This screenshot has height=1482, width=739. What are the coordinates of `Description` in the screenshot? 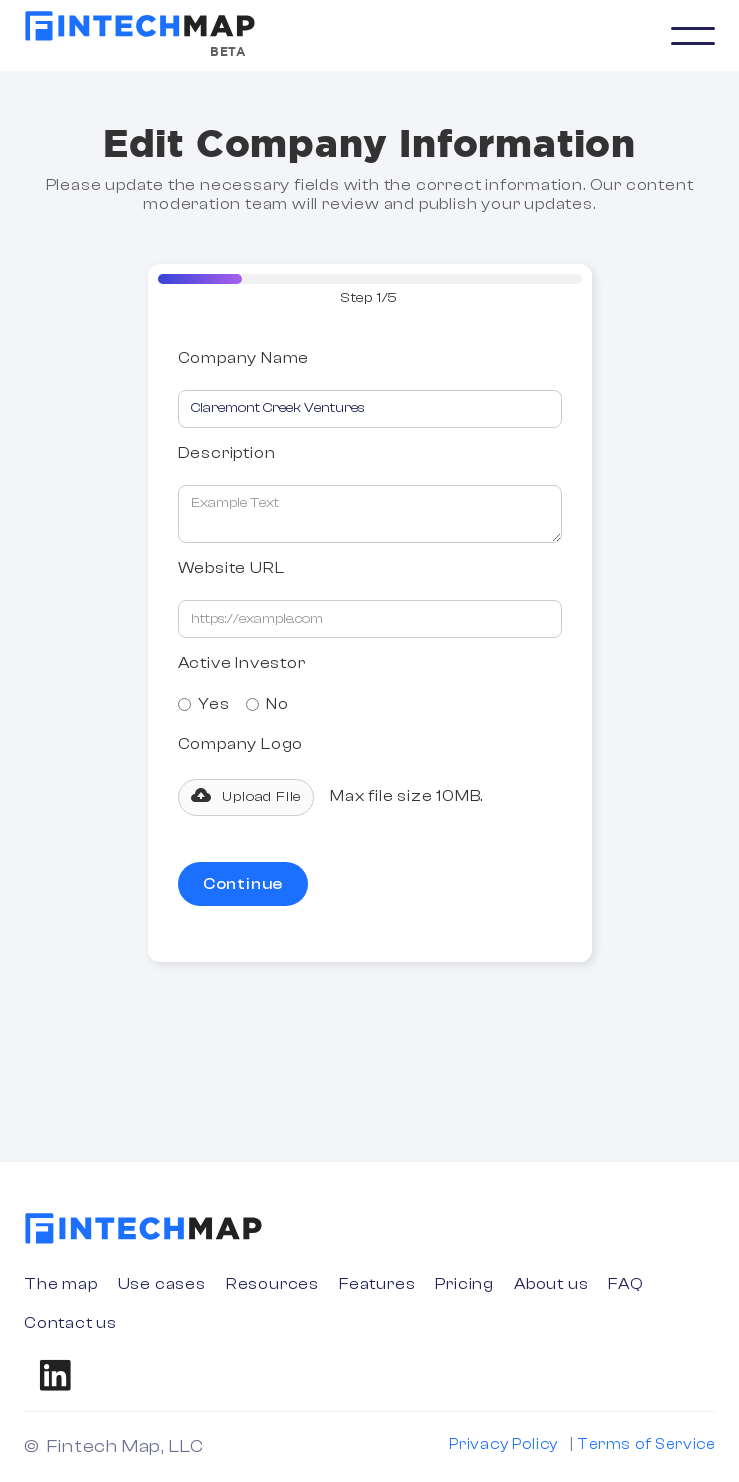 It's located at (227, 453).